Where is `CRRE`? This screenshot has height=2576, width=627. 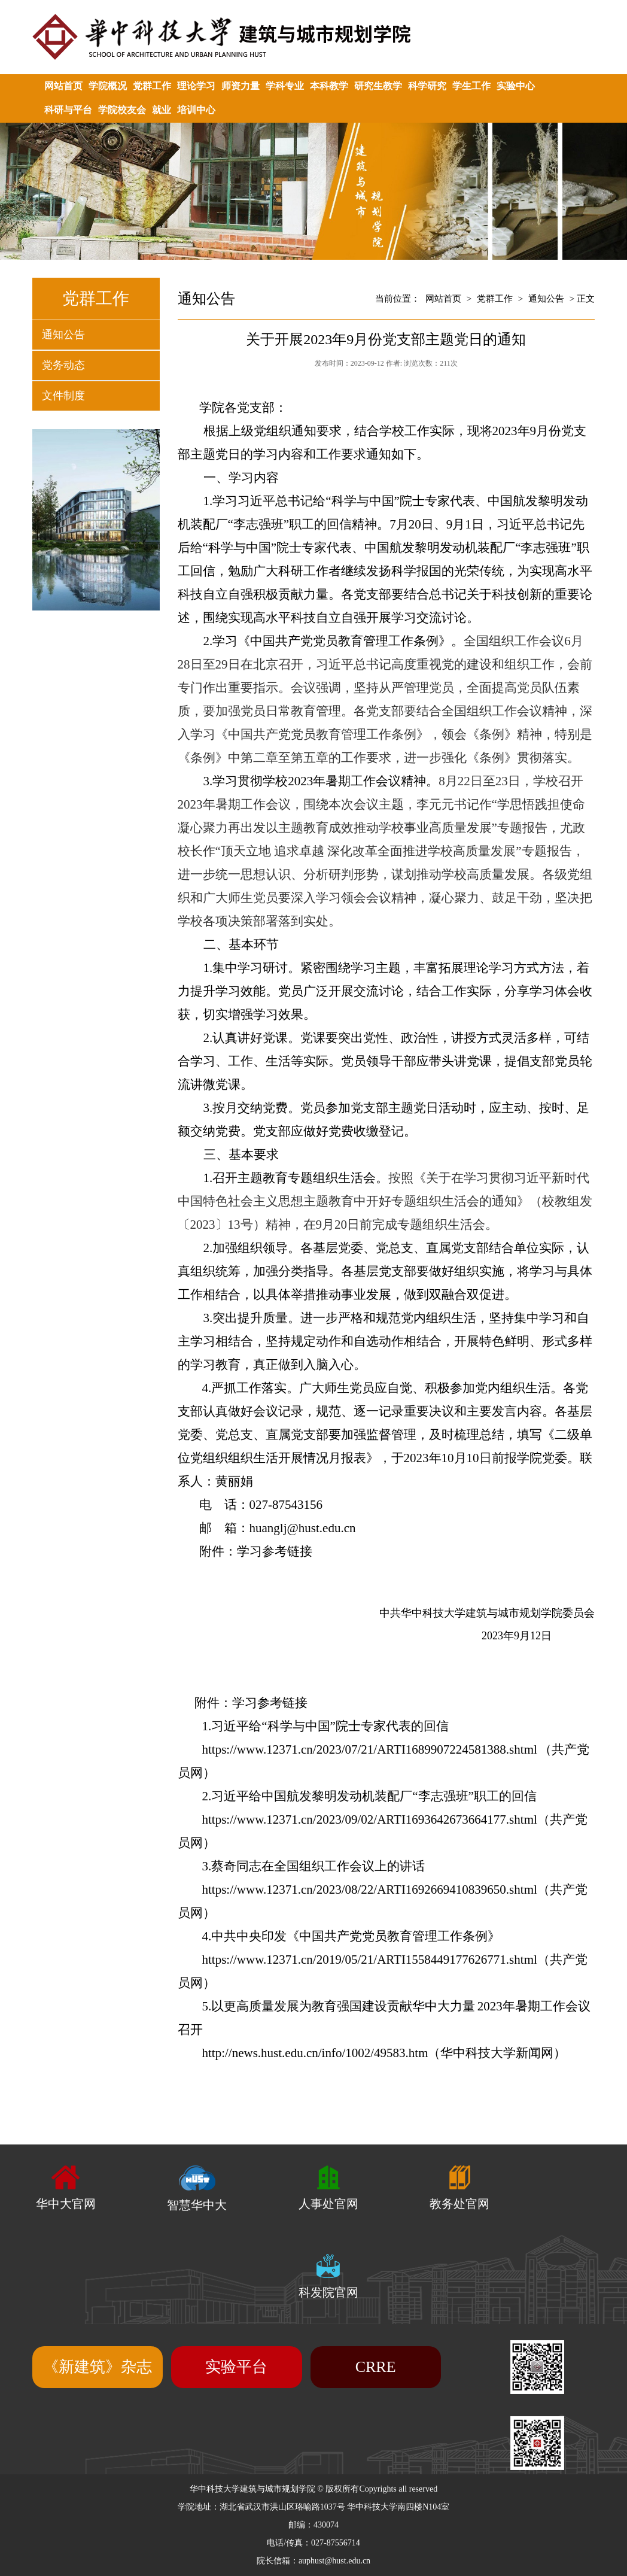 CRRE is located at coordinates (375, 2366).